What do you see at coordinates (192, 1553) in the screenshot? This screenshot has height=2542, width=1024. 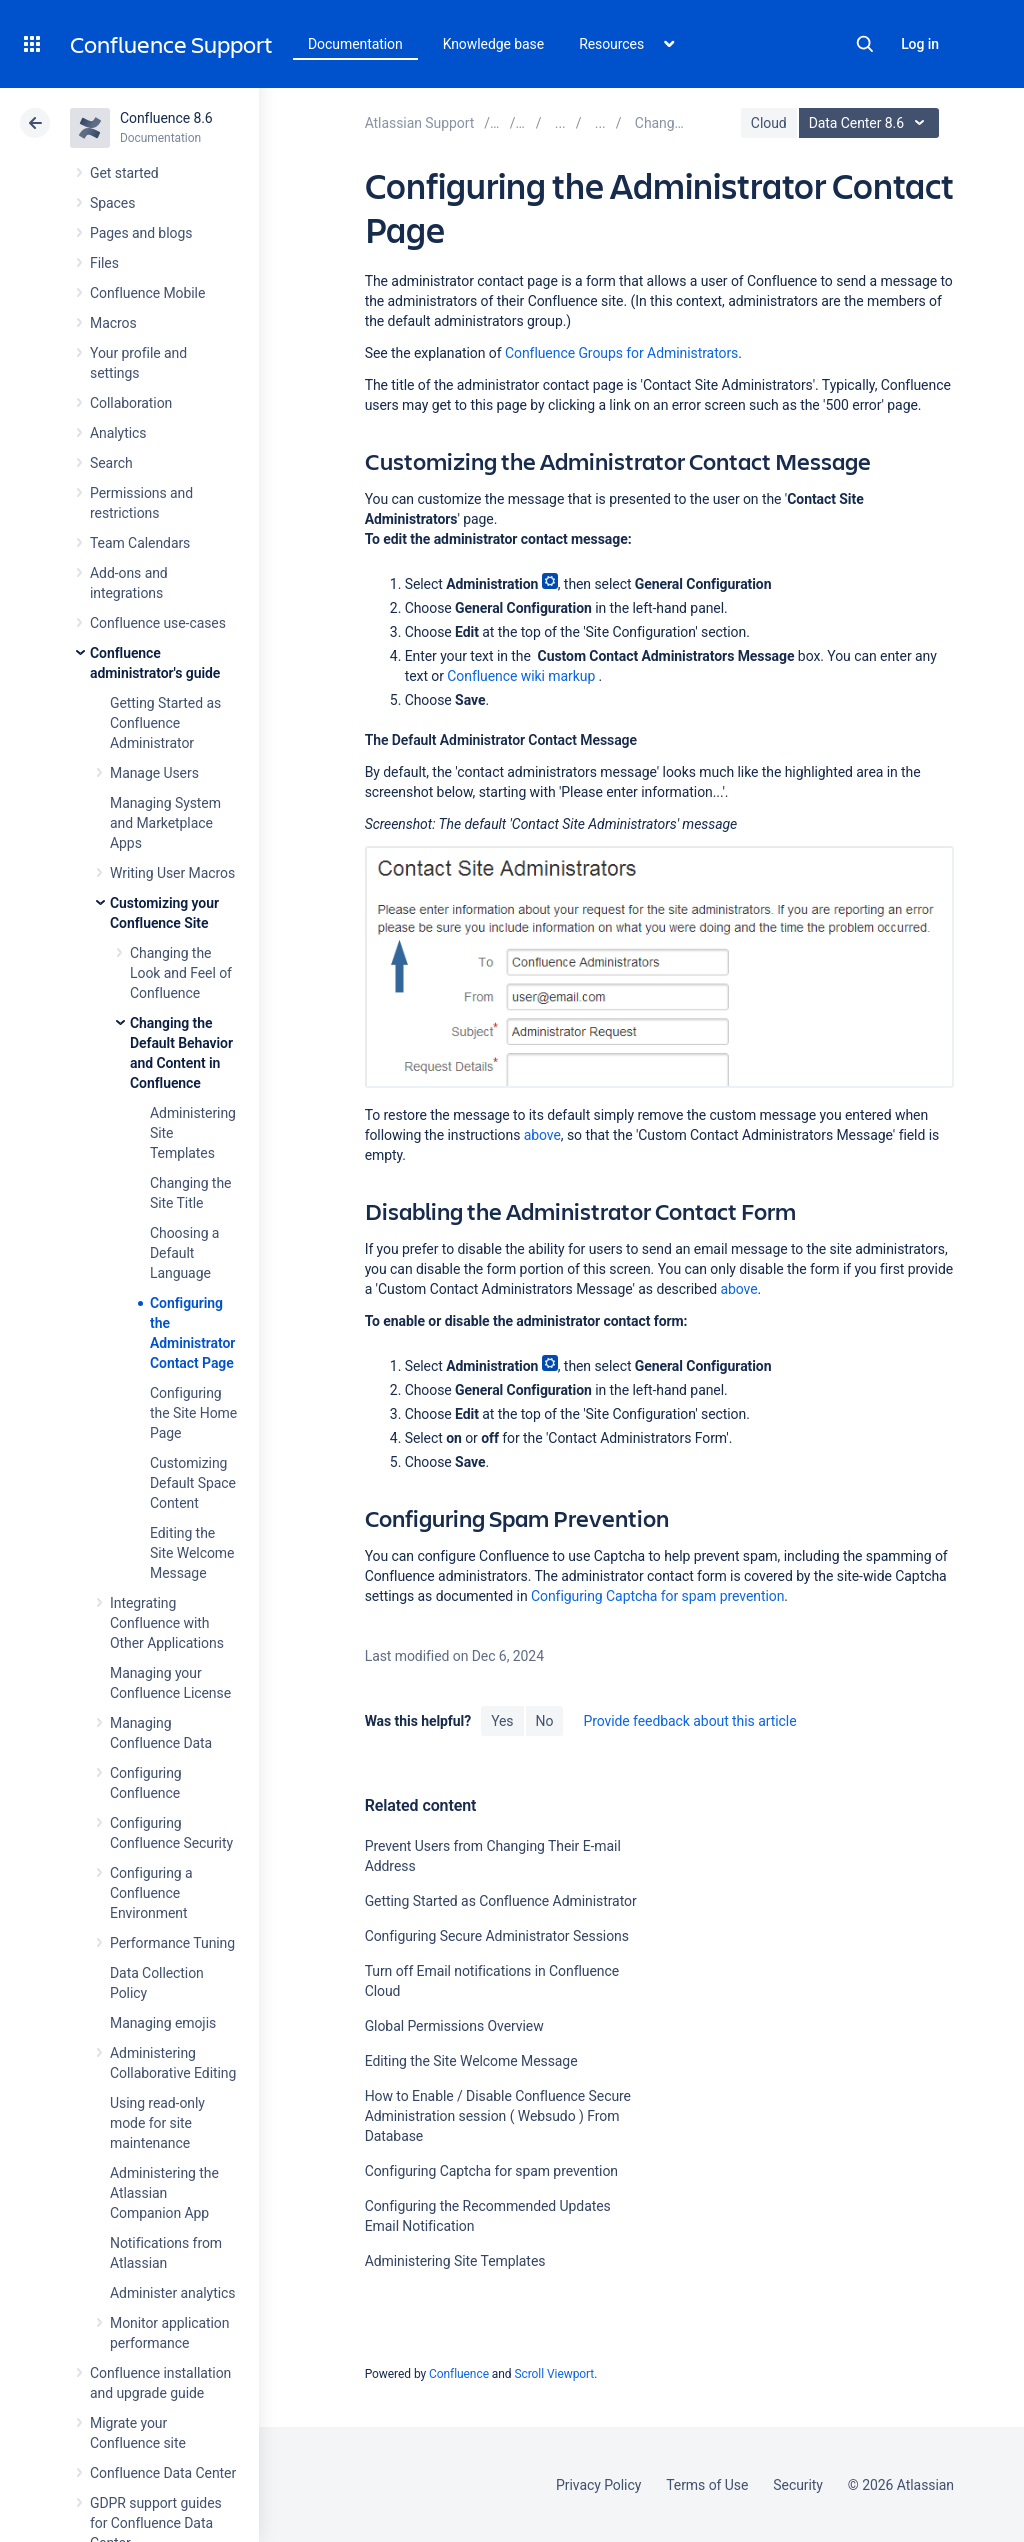 I see `Editing the Site Welcome Message` at bounding box center [192, 1553].